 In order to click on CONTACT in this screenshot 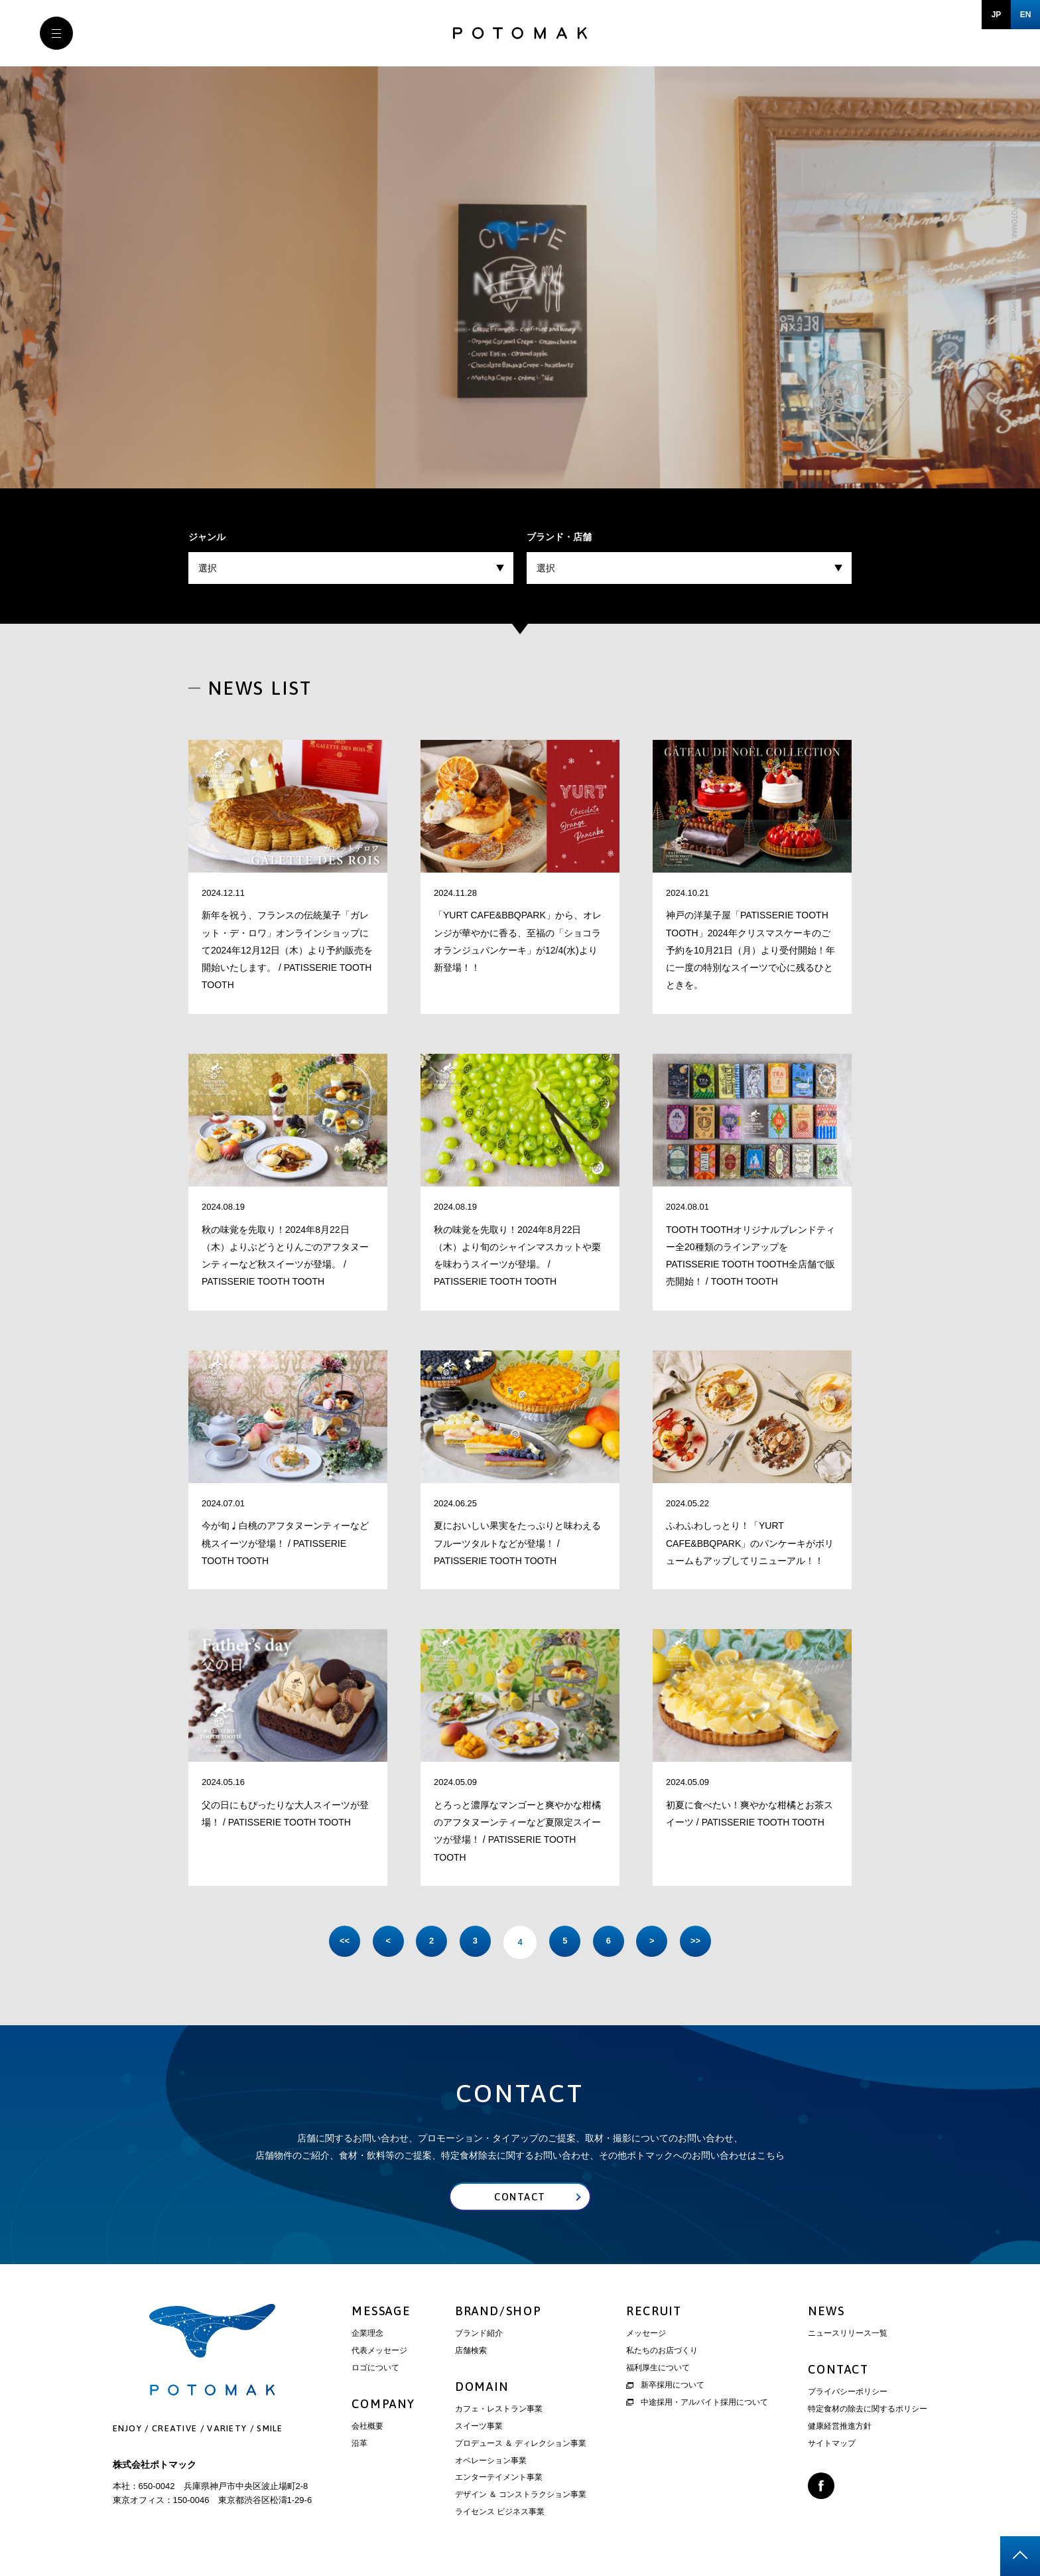, I will do `click(838, 2371)`.